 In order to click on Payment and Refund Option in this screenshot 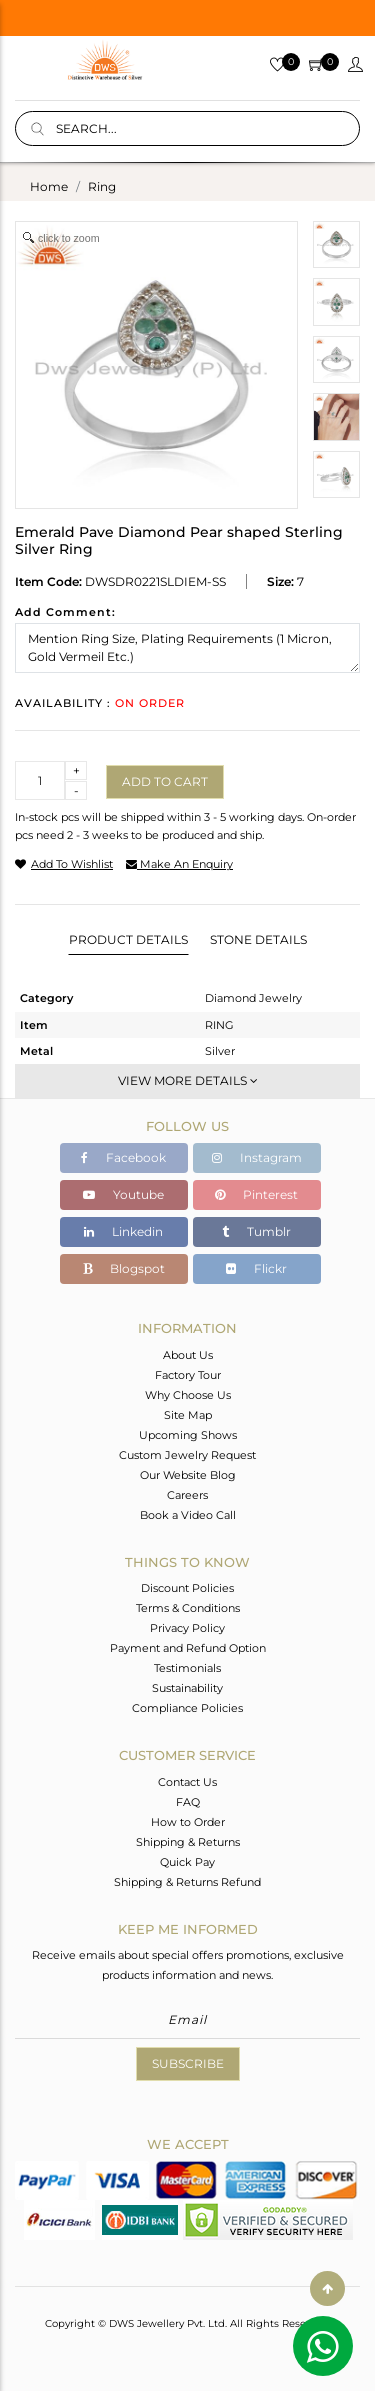, I will do `click(188, 1648)`.